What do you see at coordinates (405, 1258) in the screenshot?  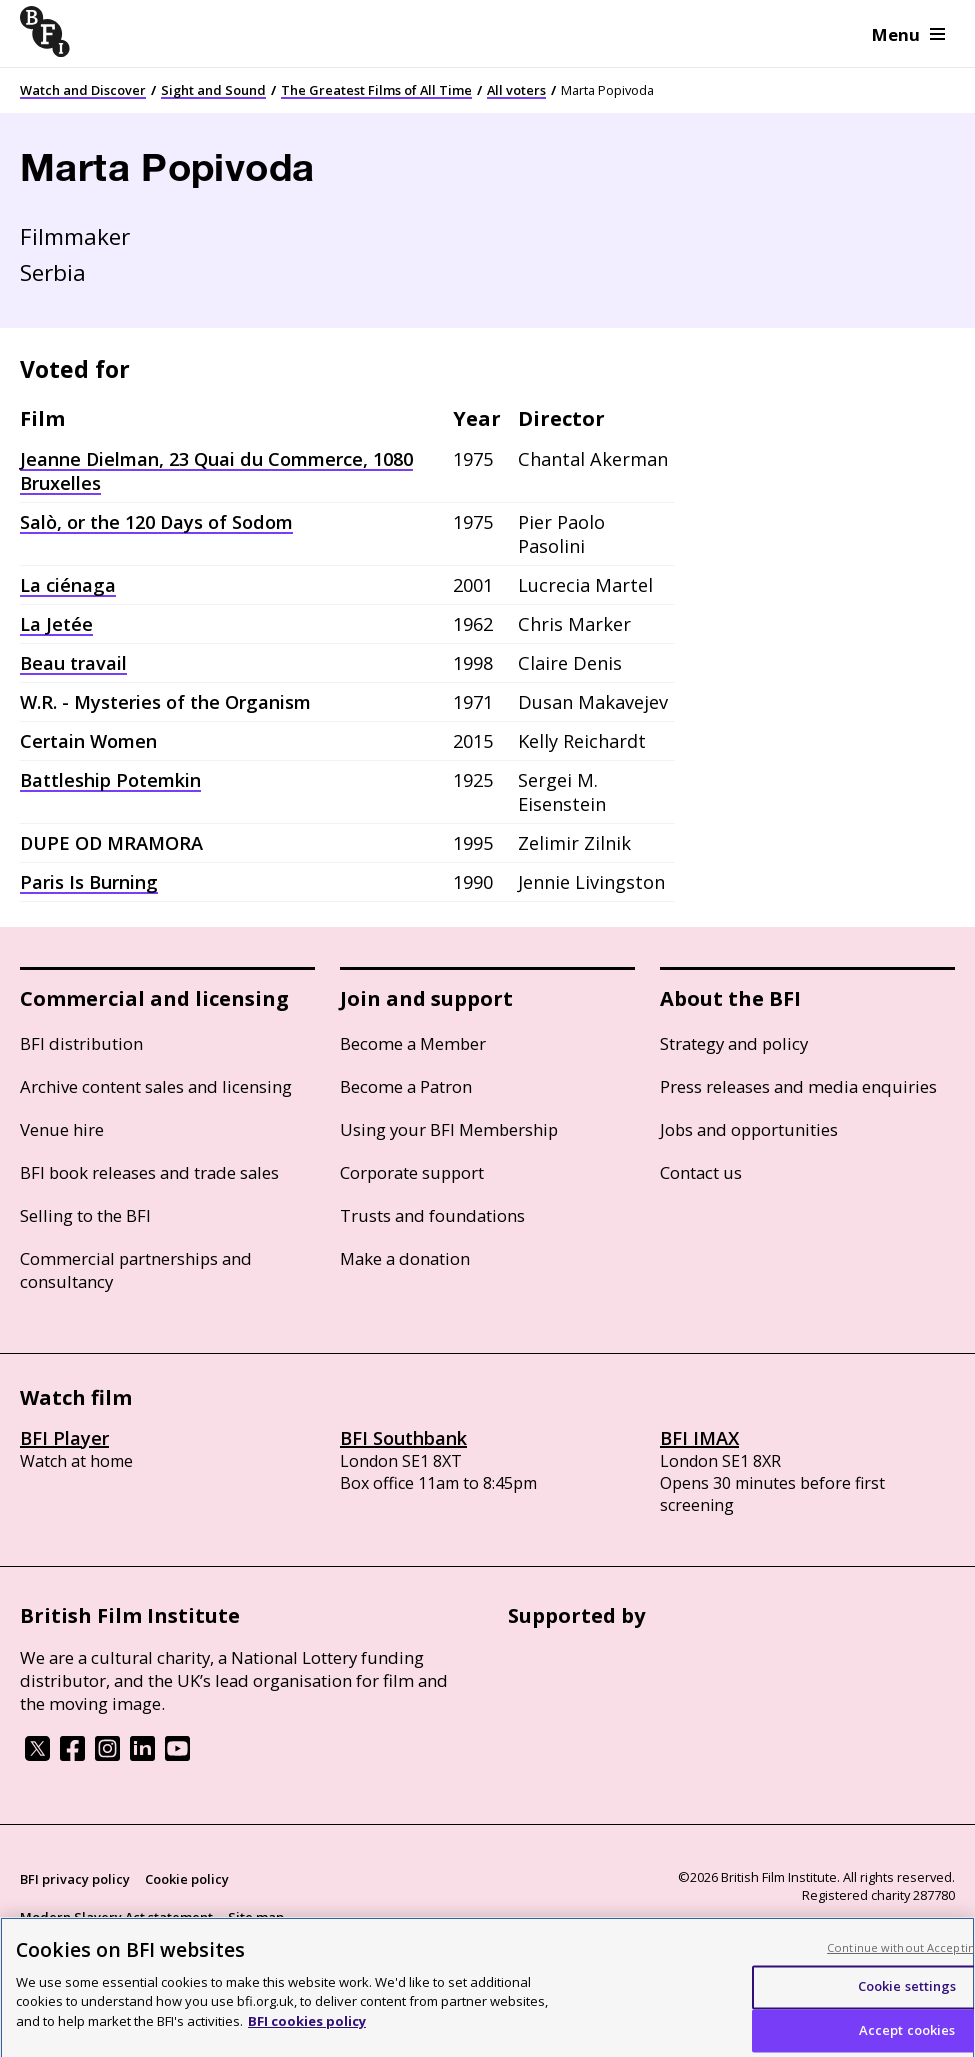 I see `Make a donation` at bounding box center [405, 1258].